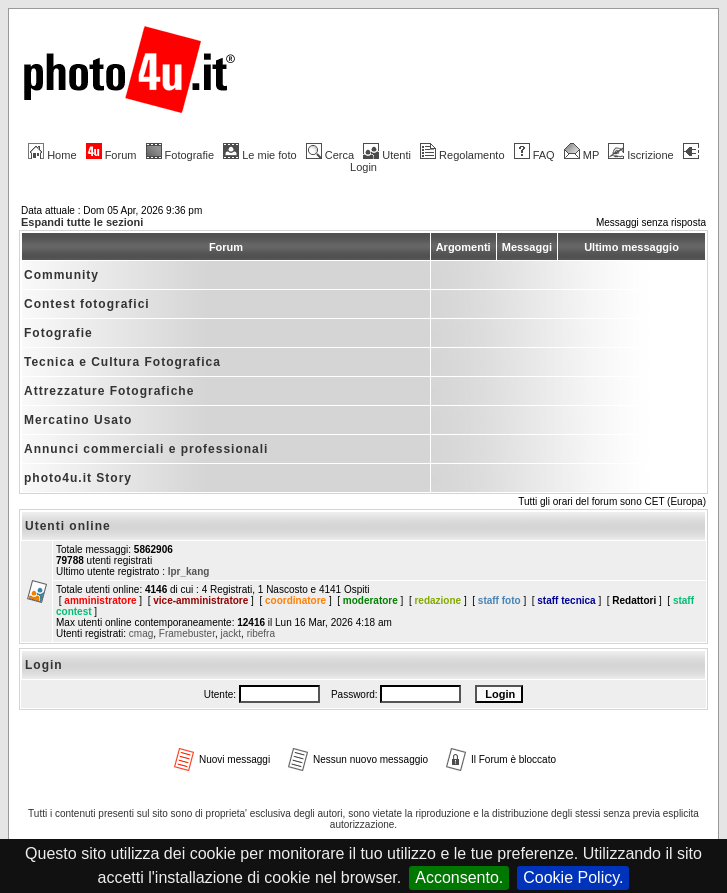 The width and height of the screenshot is (727, 893). What do you see at coordinates (82, 222) in the screenshot?
I see `Espandi tutte le sezioni` at bounding box center [82, 222].